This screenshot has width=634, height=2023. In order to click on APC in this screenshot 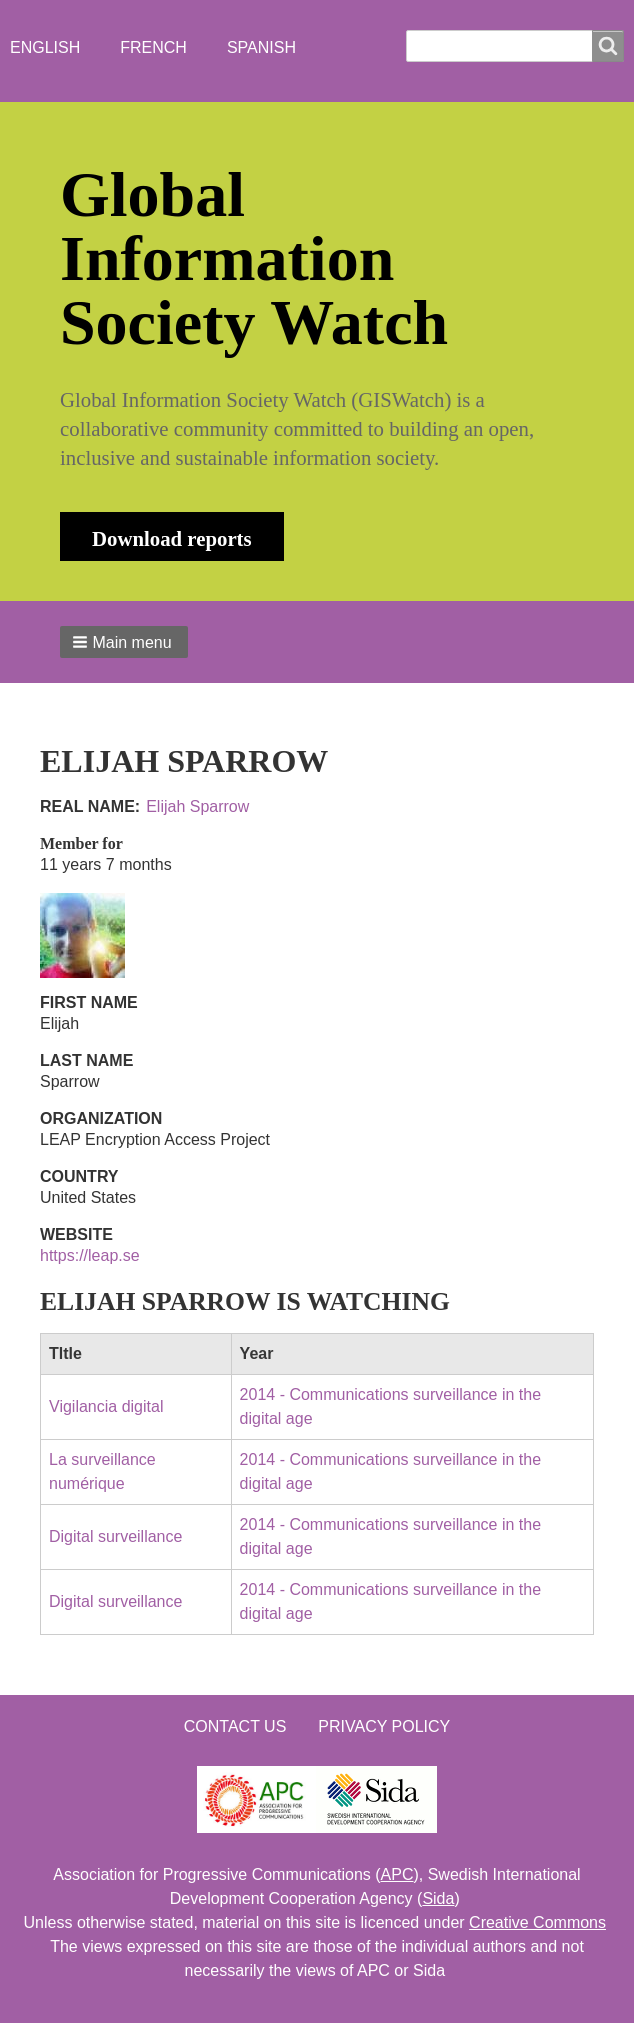, I will do `click(397, 1874)`.